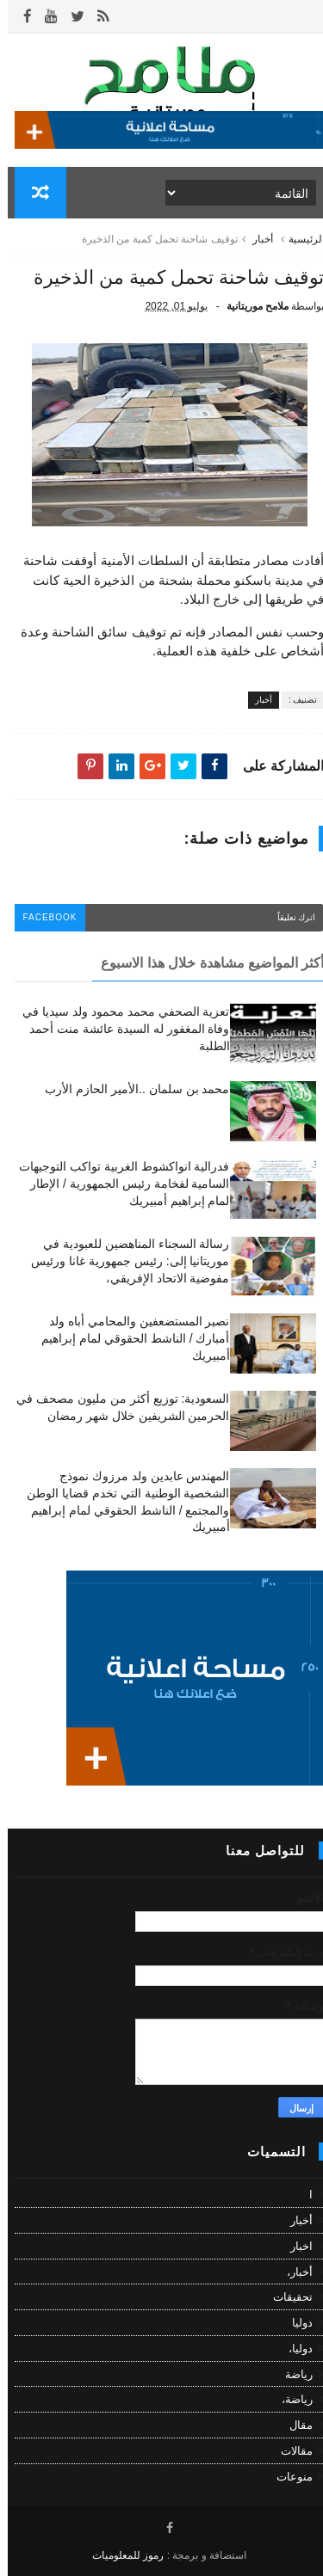 This screenshot has height=2576, width=323. I want to click on فدرالية انواكشوط الغربية تواكب التوجيهات السامية لفخامة رئيس الجمهورية / الإطار لمام إبراهيم أمبيريك, so click(116, 1183).